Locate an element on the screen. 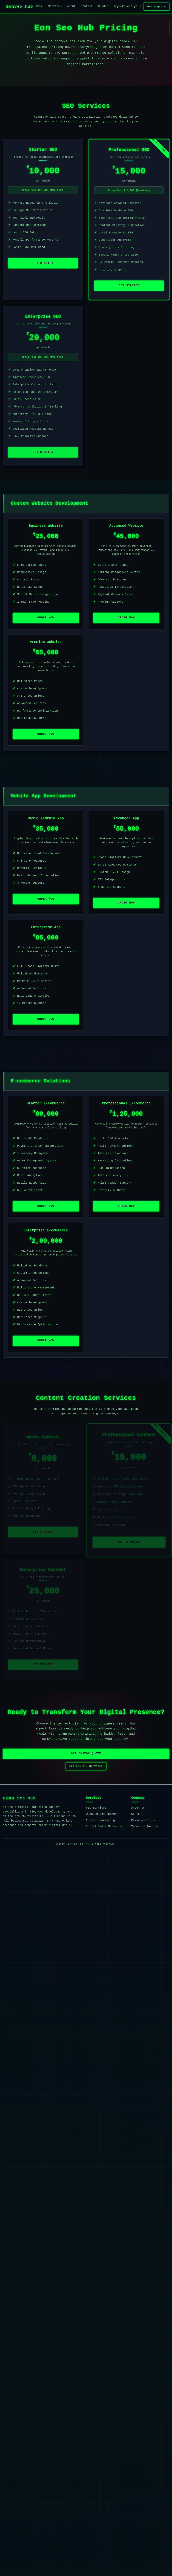 The height and width of the screenshot is (2576, 172). Explore All Services is located at coordinates (86, 1766).